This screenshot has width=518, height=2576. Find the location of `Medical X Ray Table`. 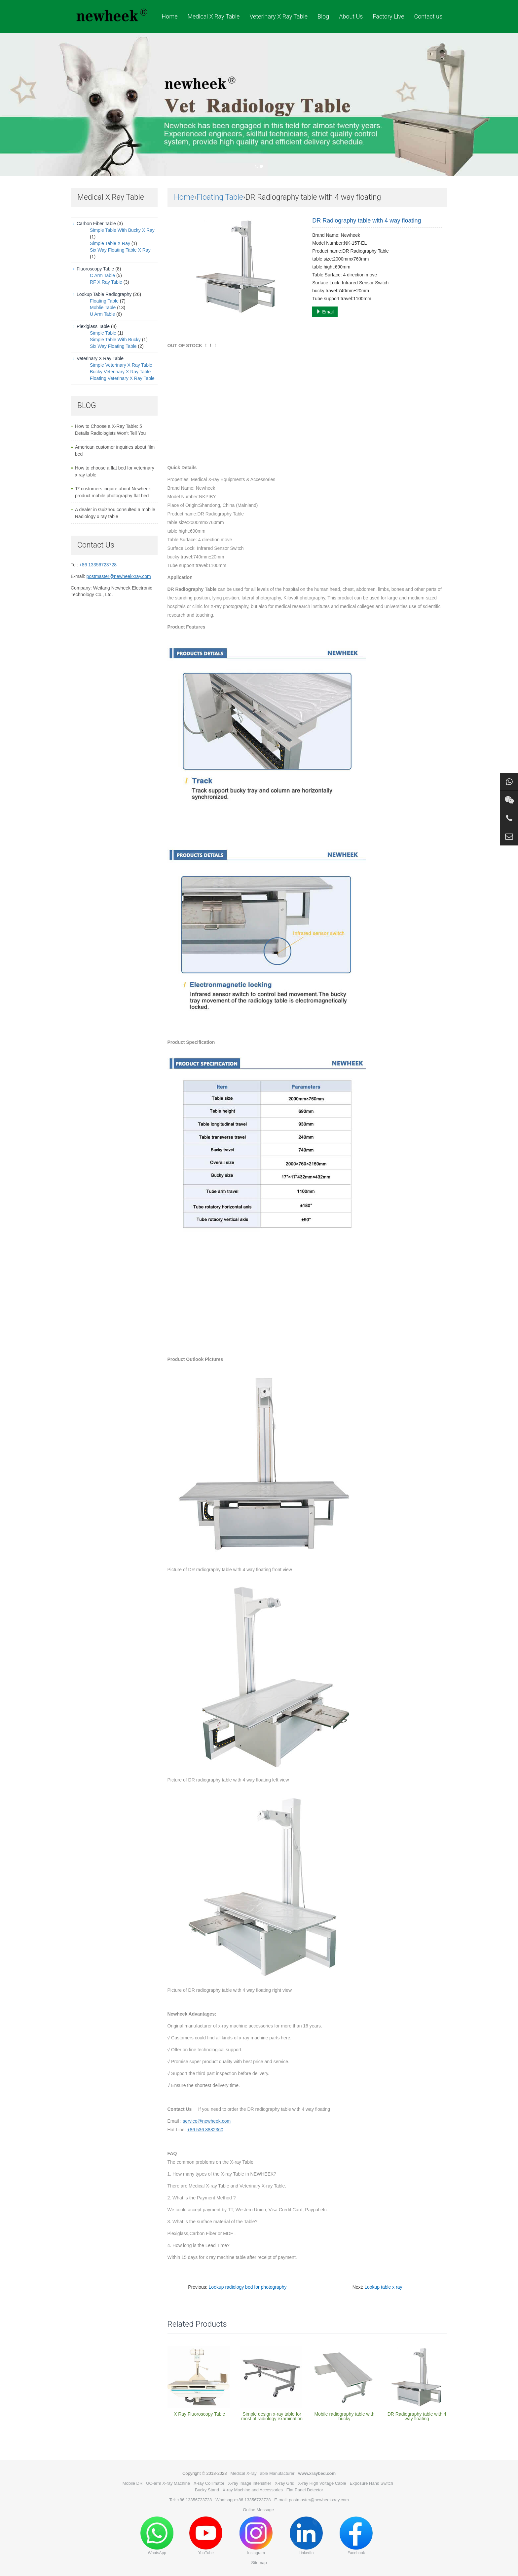

Medical X Ray Table is located at coordinates (213, 16).